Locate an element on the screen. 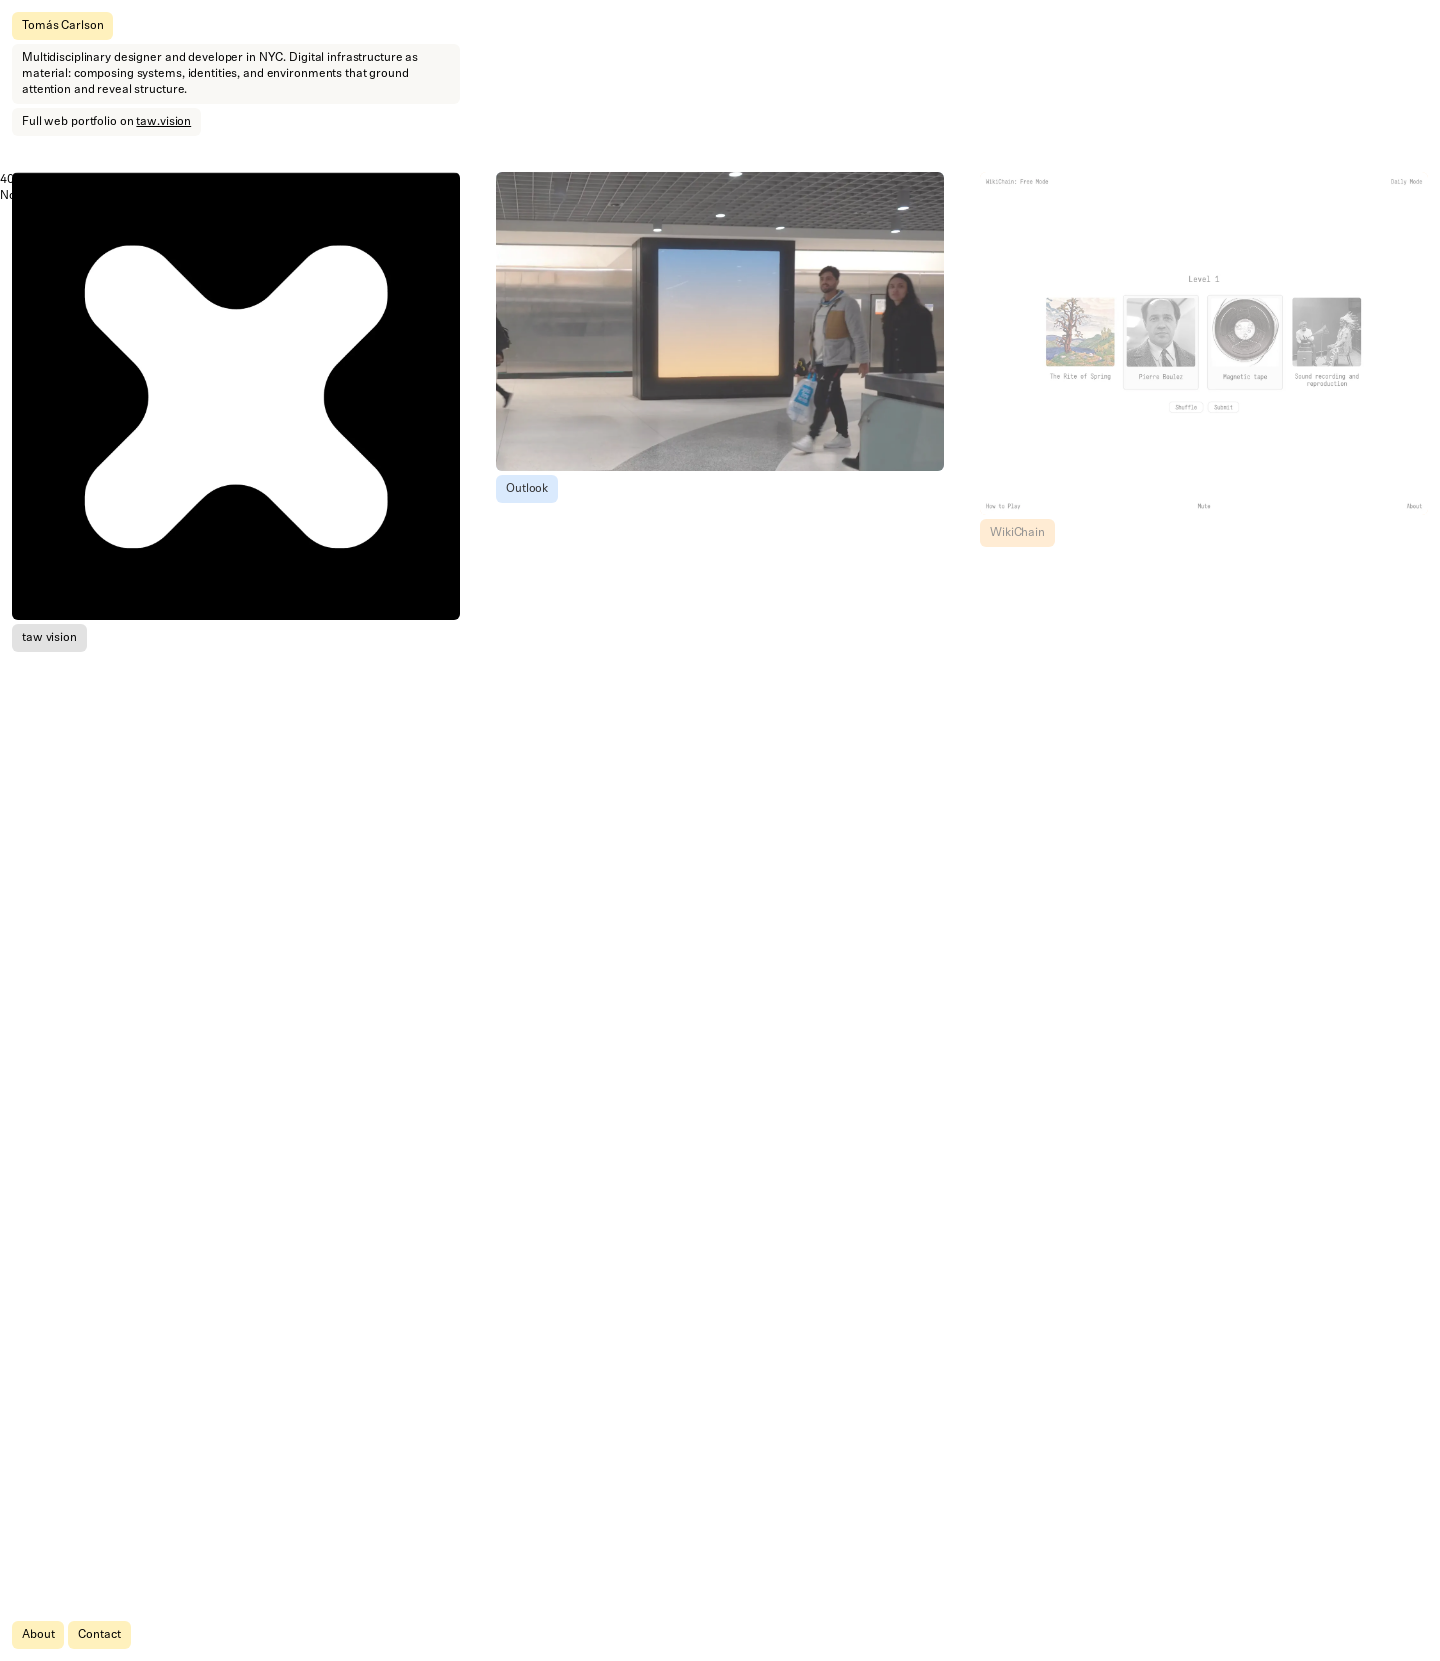  Tomás Carlson is located at coordinates (62, 26).